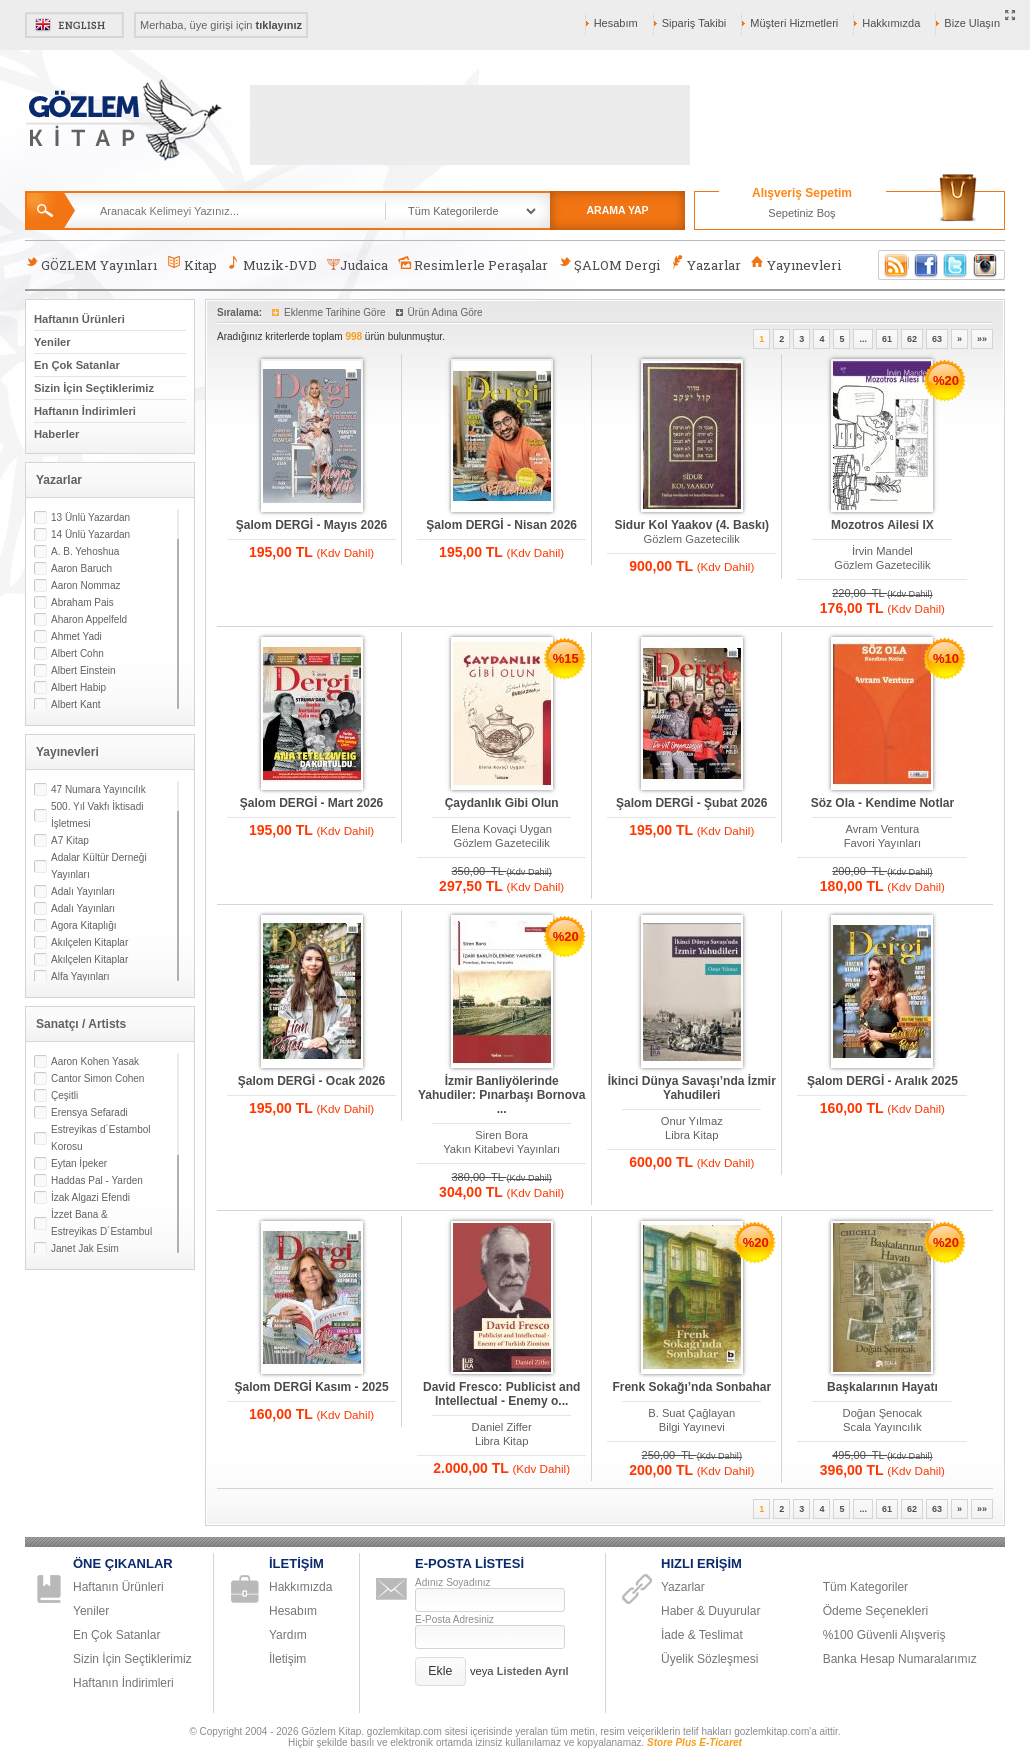  Describe the element at coordinates (501, 1149) in the screenshot. I see `Yakın Kitabevi Yayınları` at that location.